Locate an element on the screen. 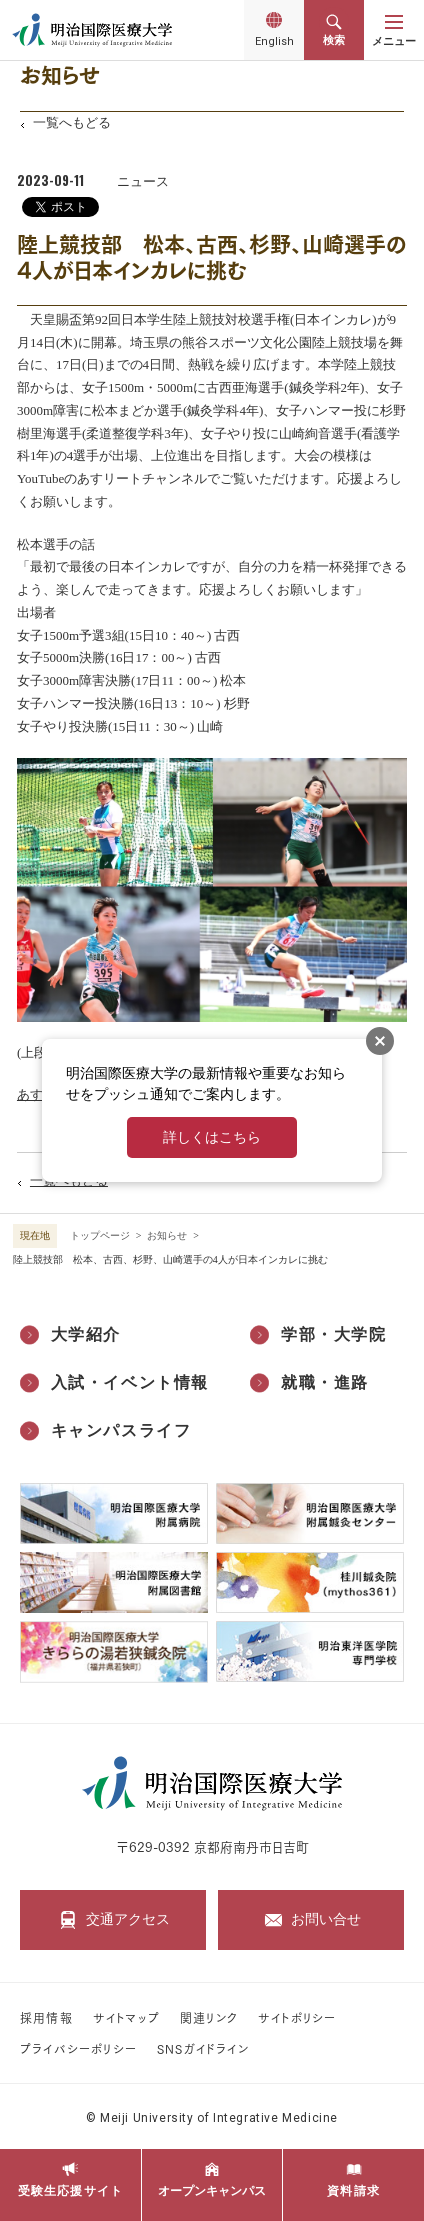  トップページ is located at coordinates (100, 1235).